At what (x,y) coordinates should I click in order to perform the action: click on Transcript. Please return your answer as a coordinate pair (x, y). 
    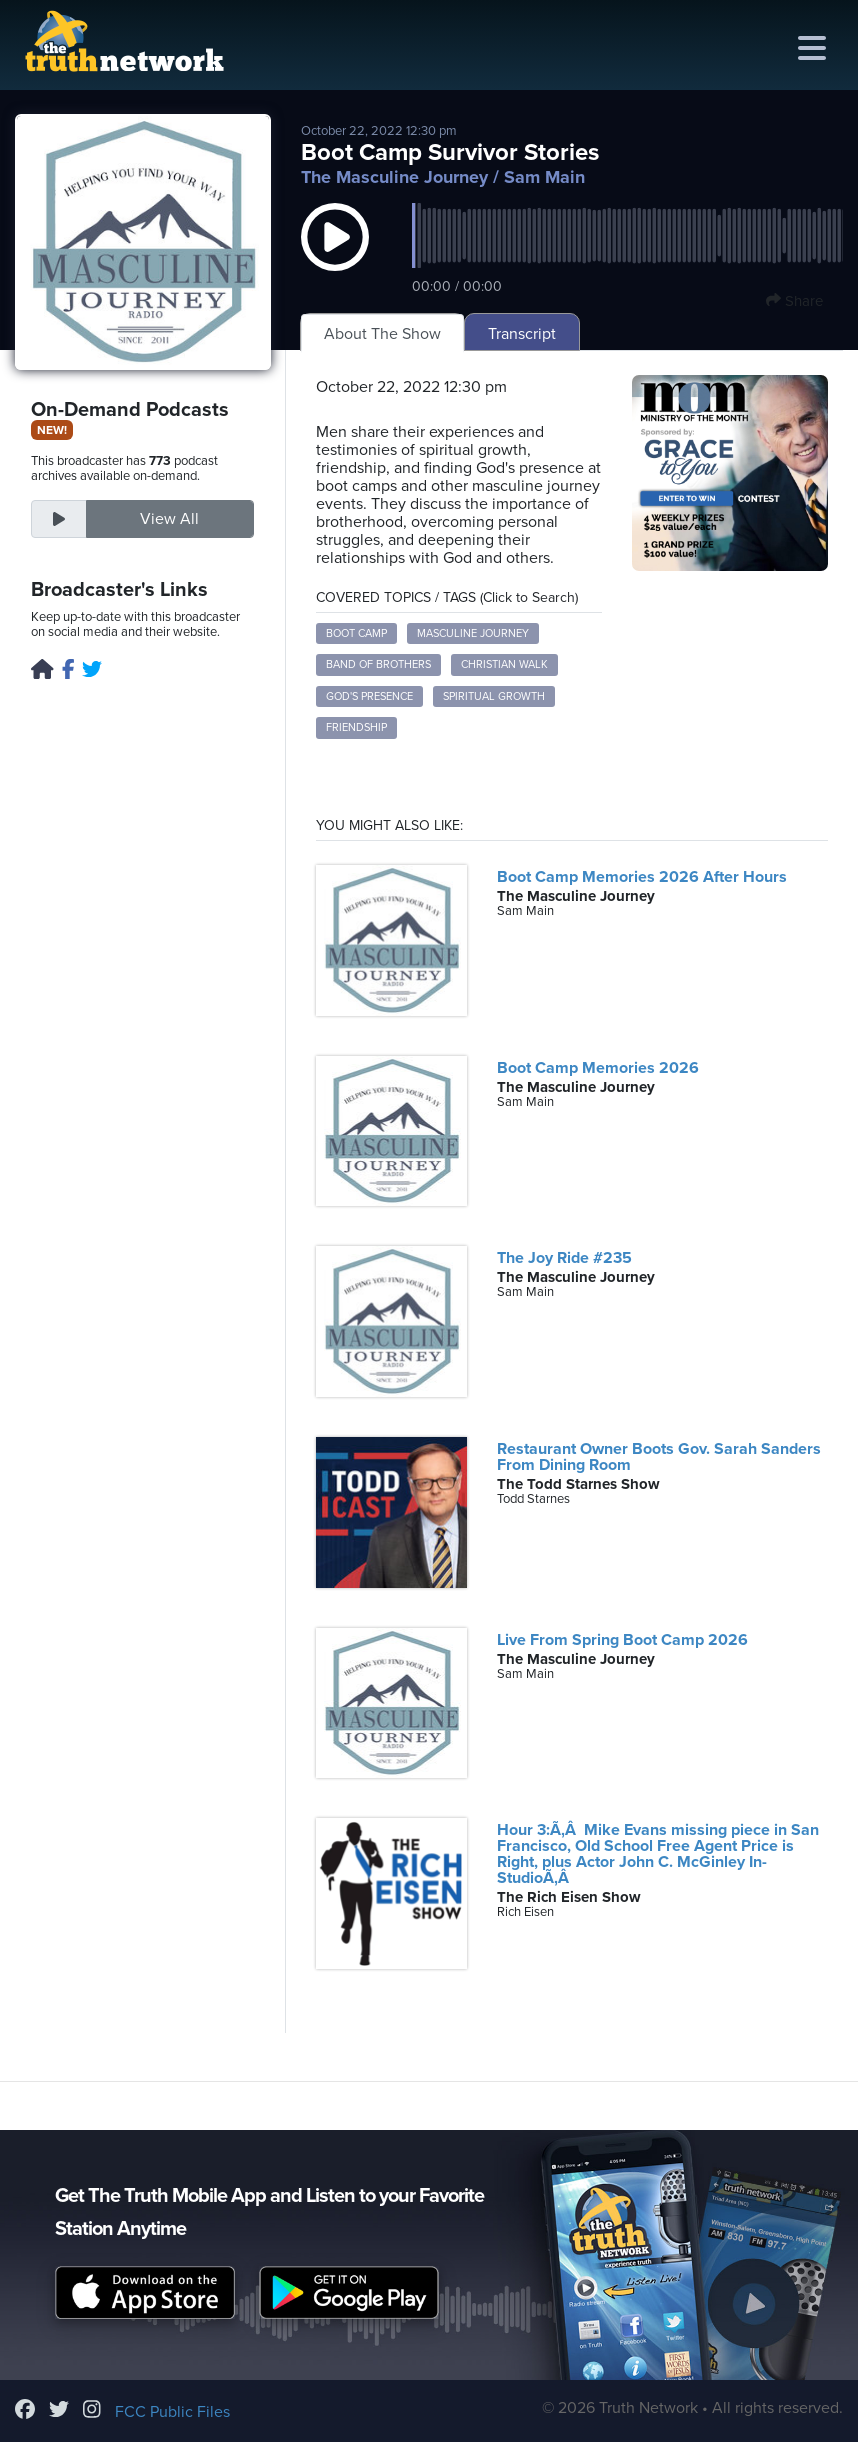
    Looking at the image, I should click on (522, 334).